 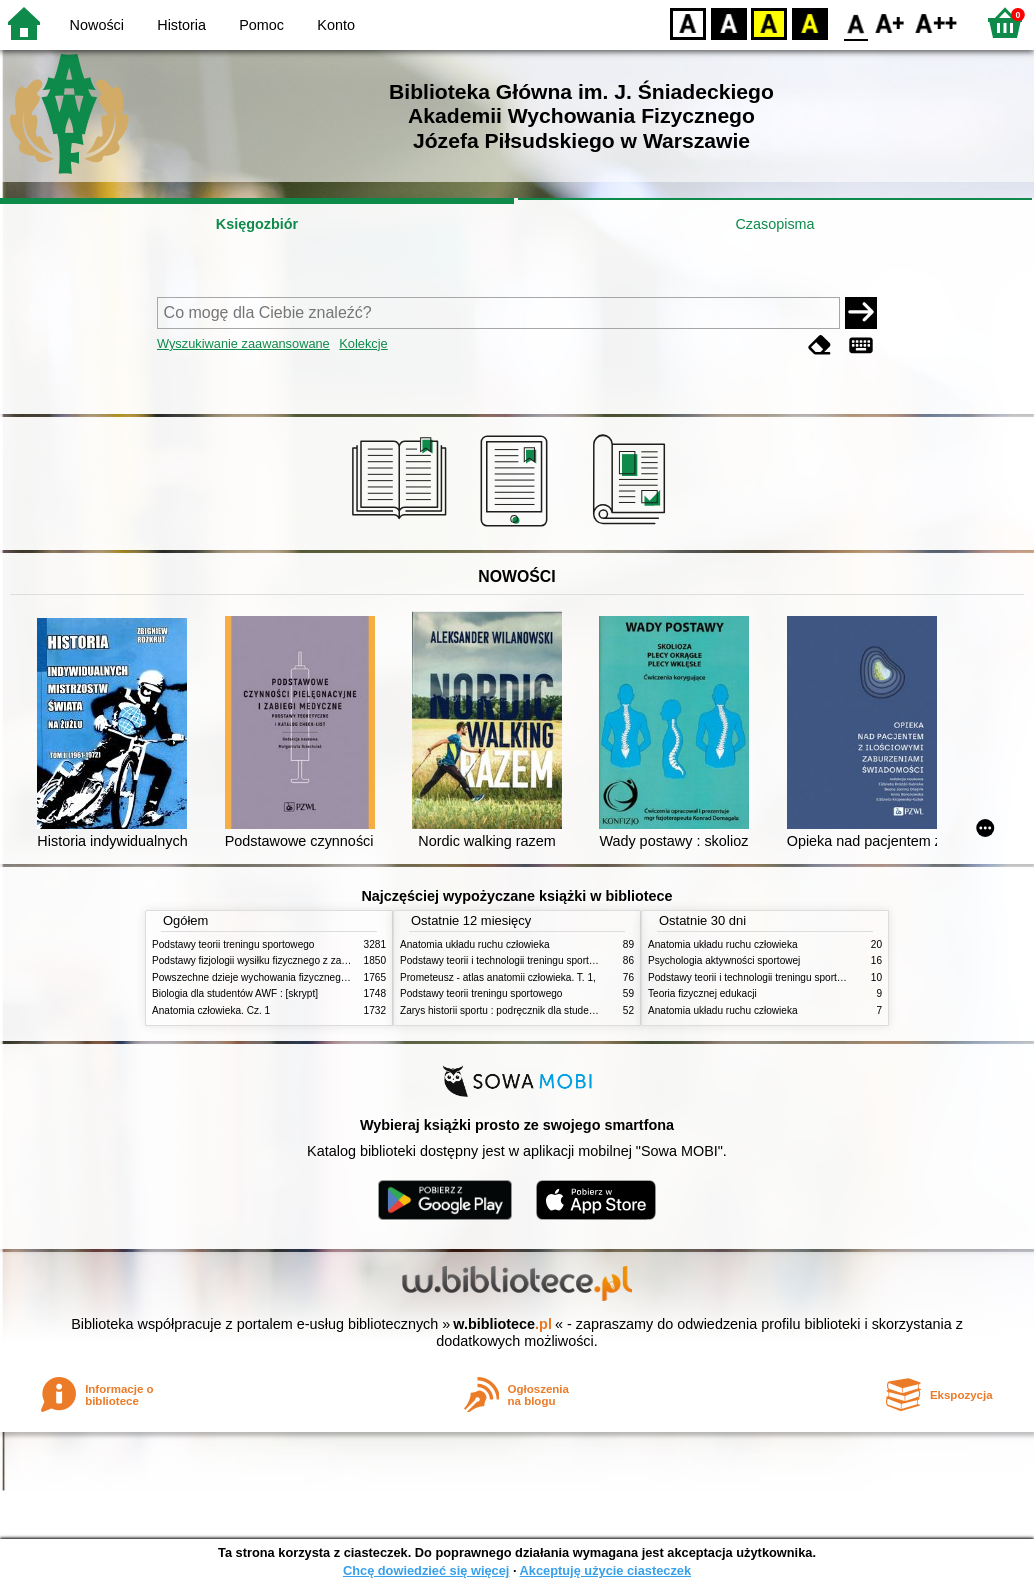 I want to click on Czasopisma, so click(x=774, y=224).